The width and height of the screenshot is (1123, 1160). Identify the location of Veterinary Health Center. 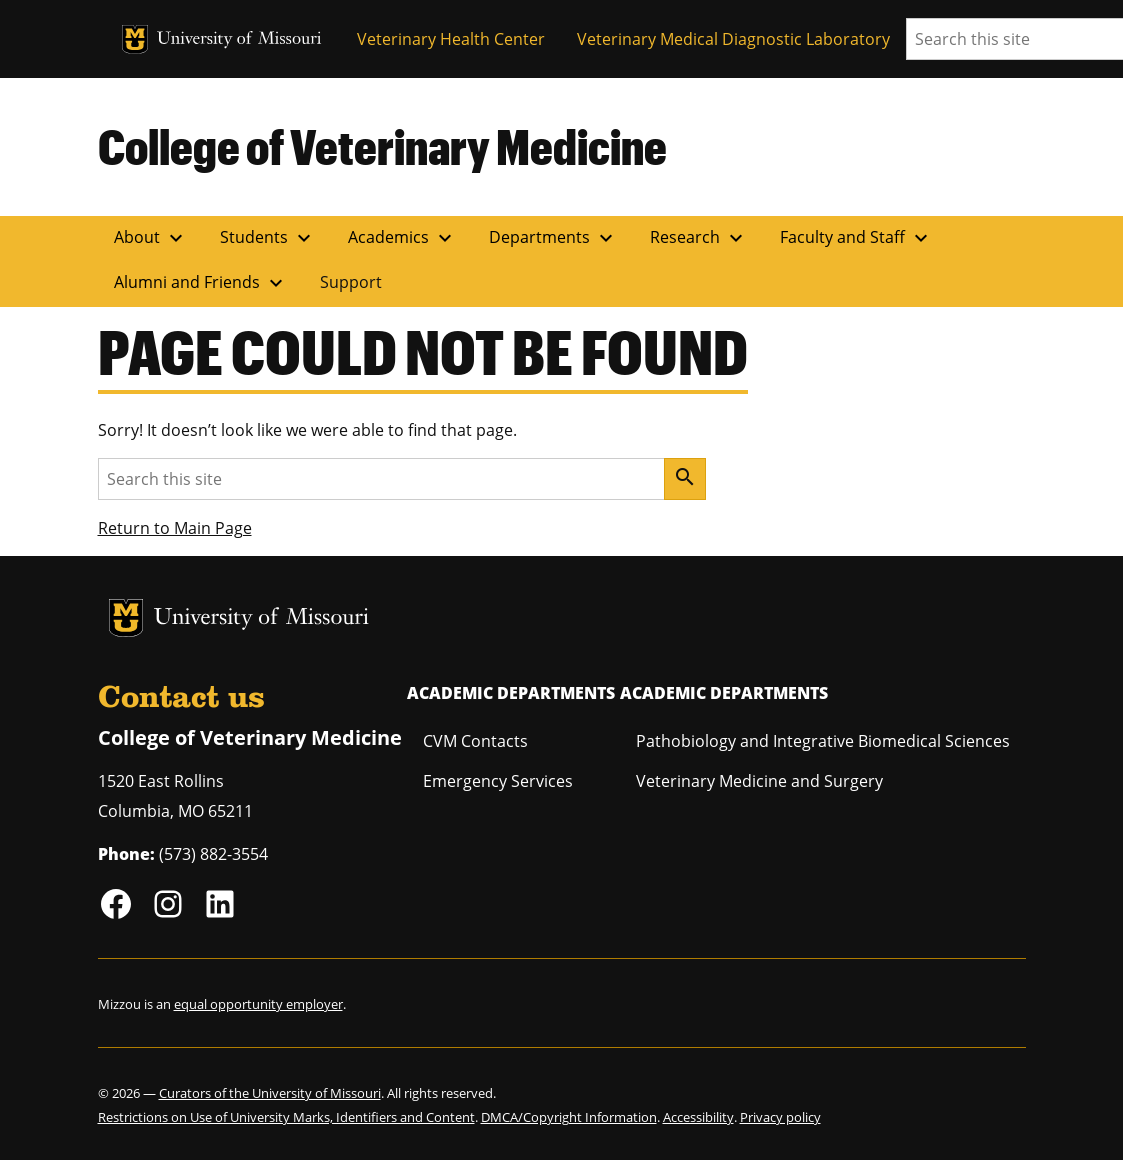
(451, 39).